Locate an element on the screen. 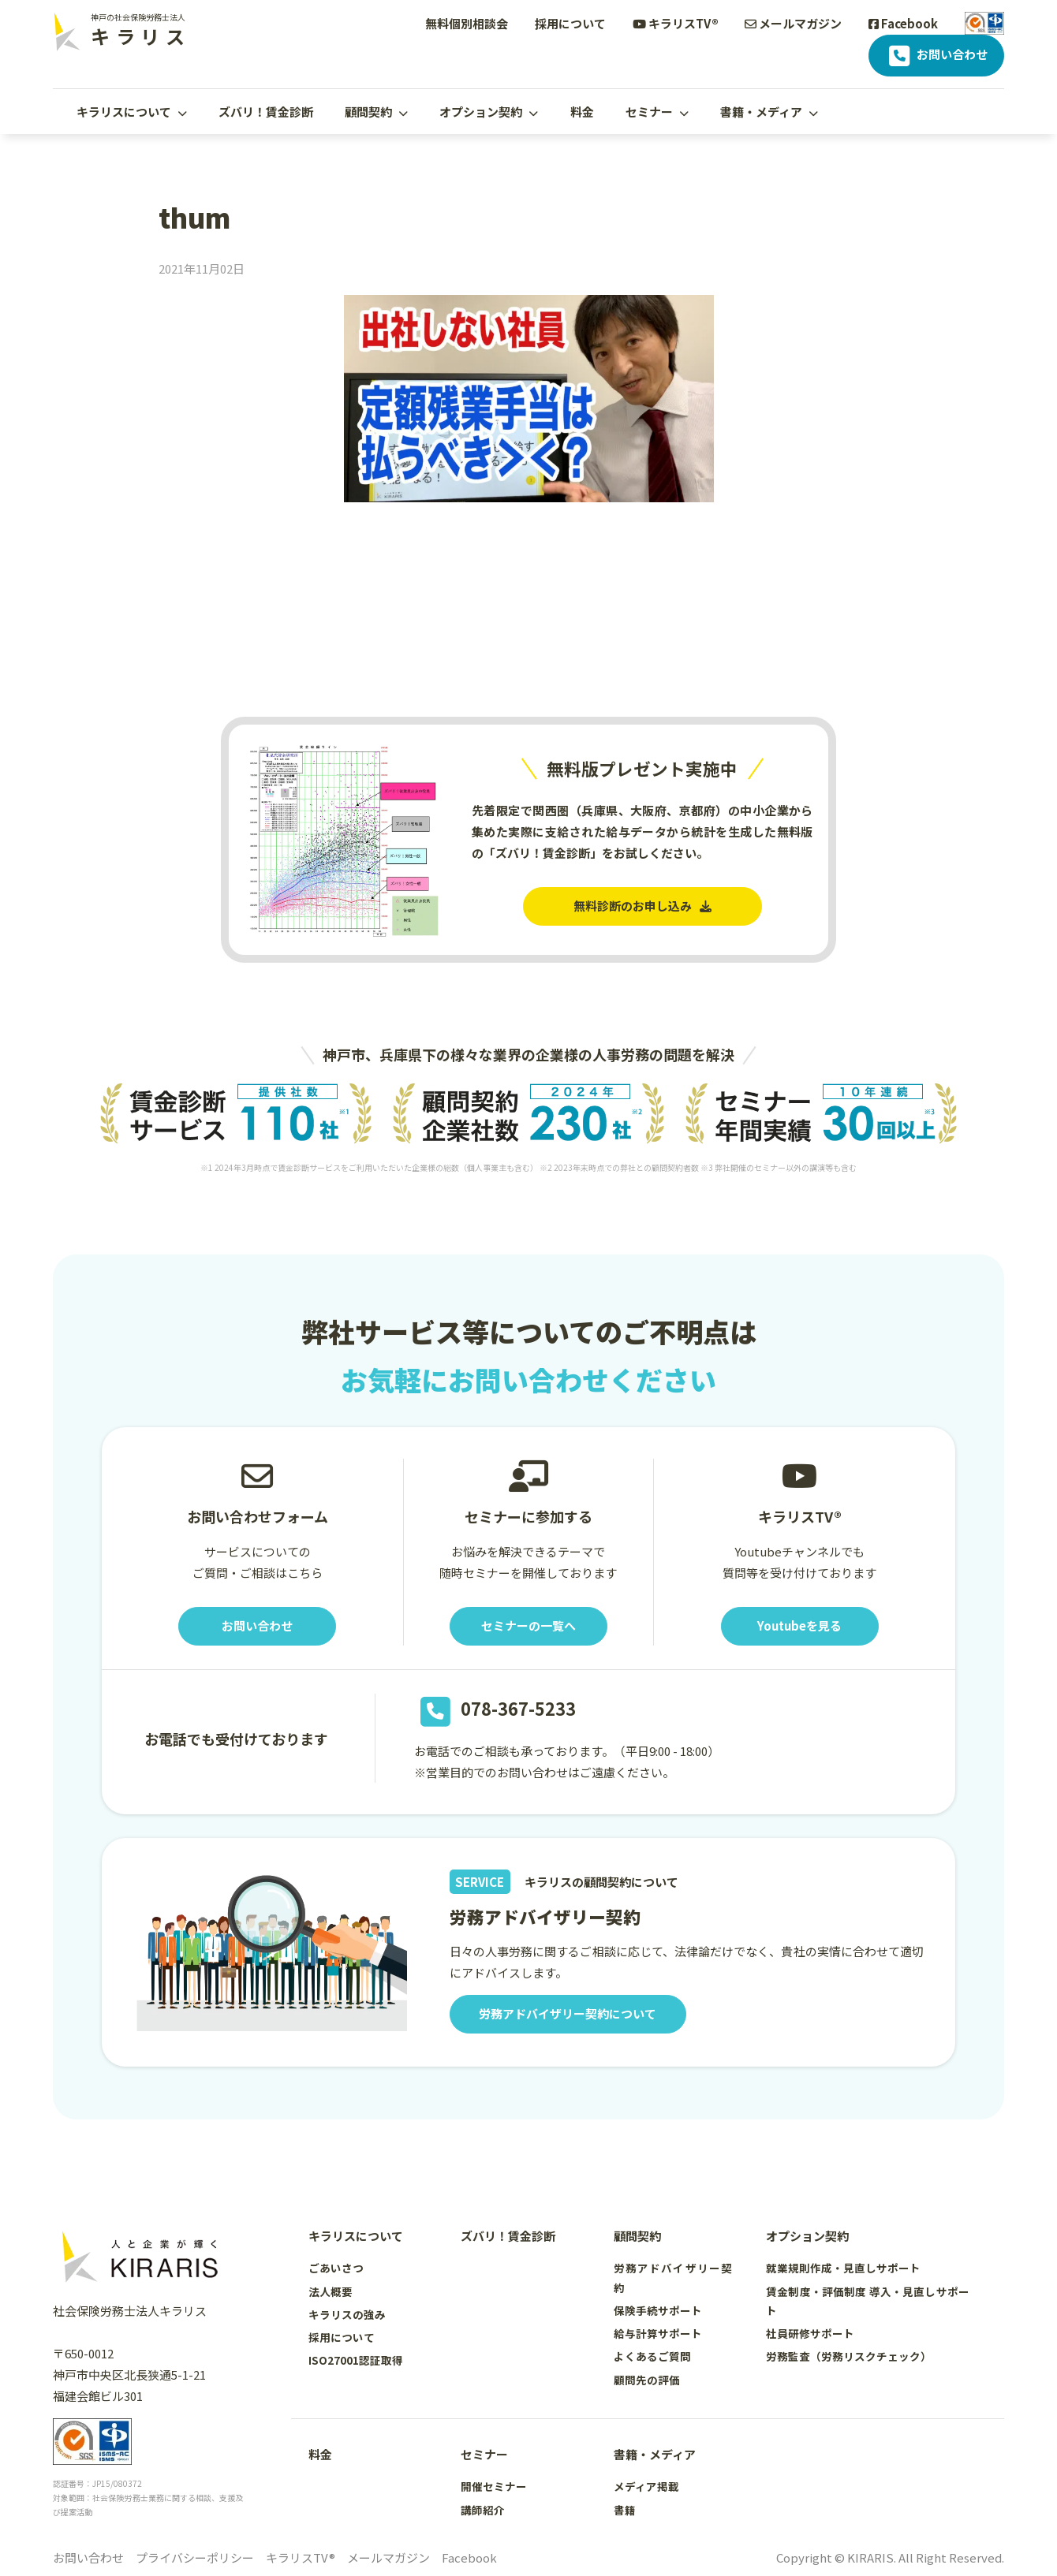 This screenshot has height=2576, width=1057. 採用について is located at coordinates (570, 23).